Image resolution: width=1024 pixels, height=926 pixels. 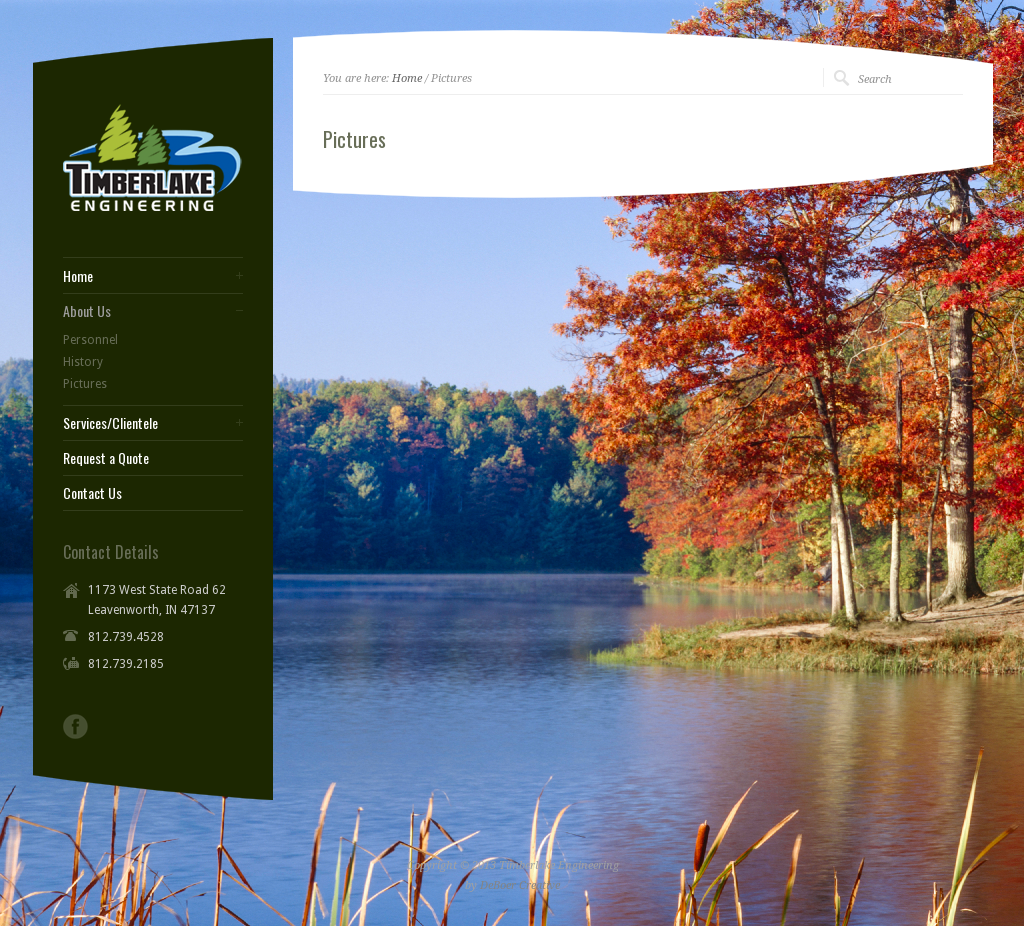 What do you see at coordinates (110, 423) in the screenshot?
I see `Services/Clientele` at bounding box center [110, 423].